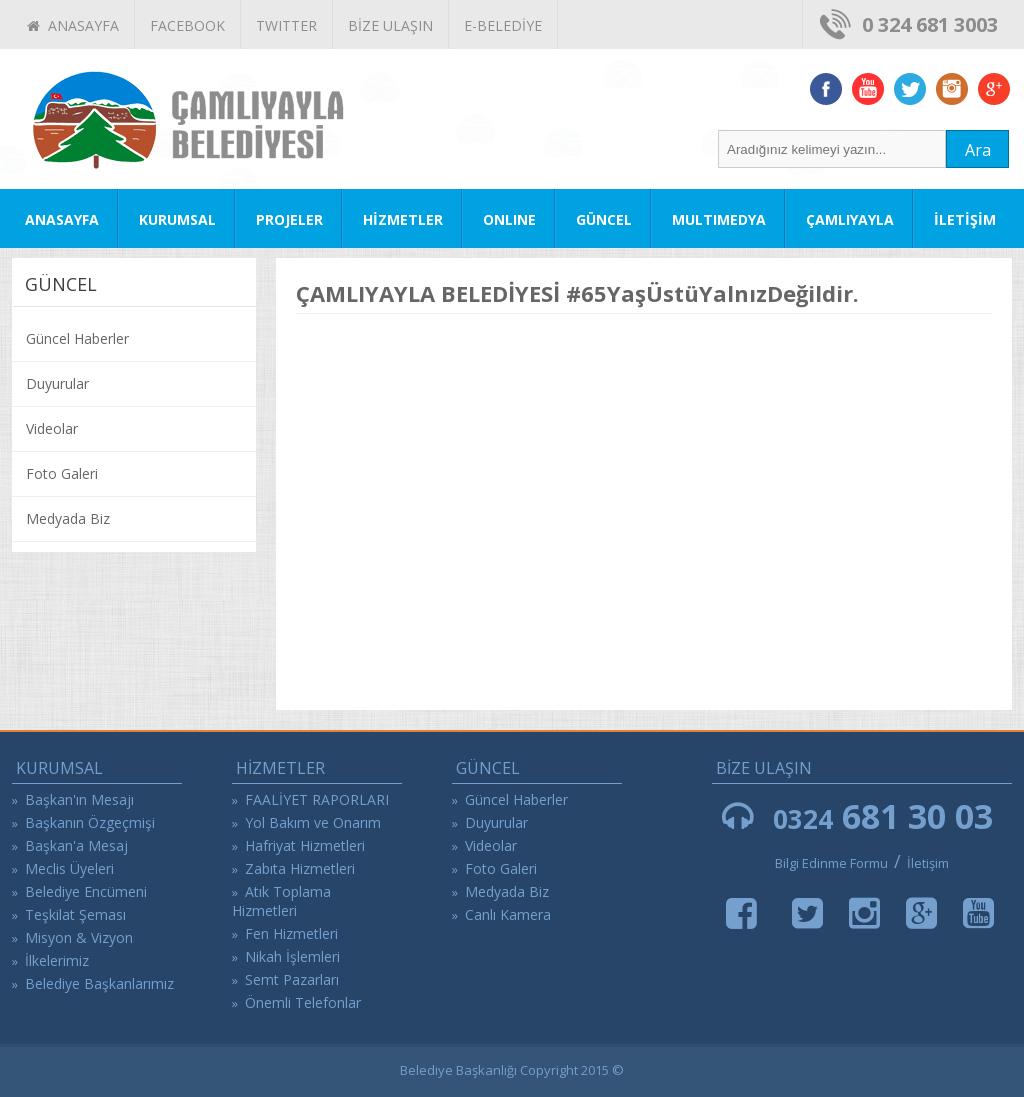 Image resolution: width=1024 pixels, height=1097 pixels. I want to click on GÜNCEL, so click(604, 219).